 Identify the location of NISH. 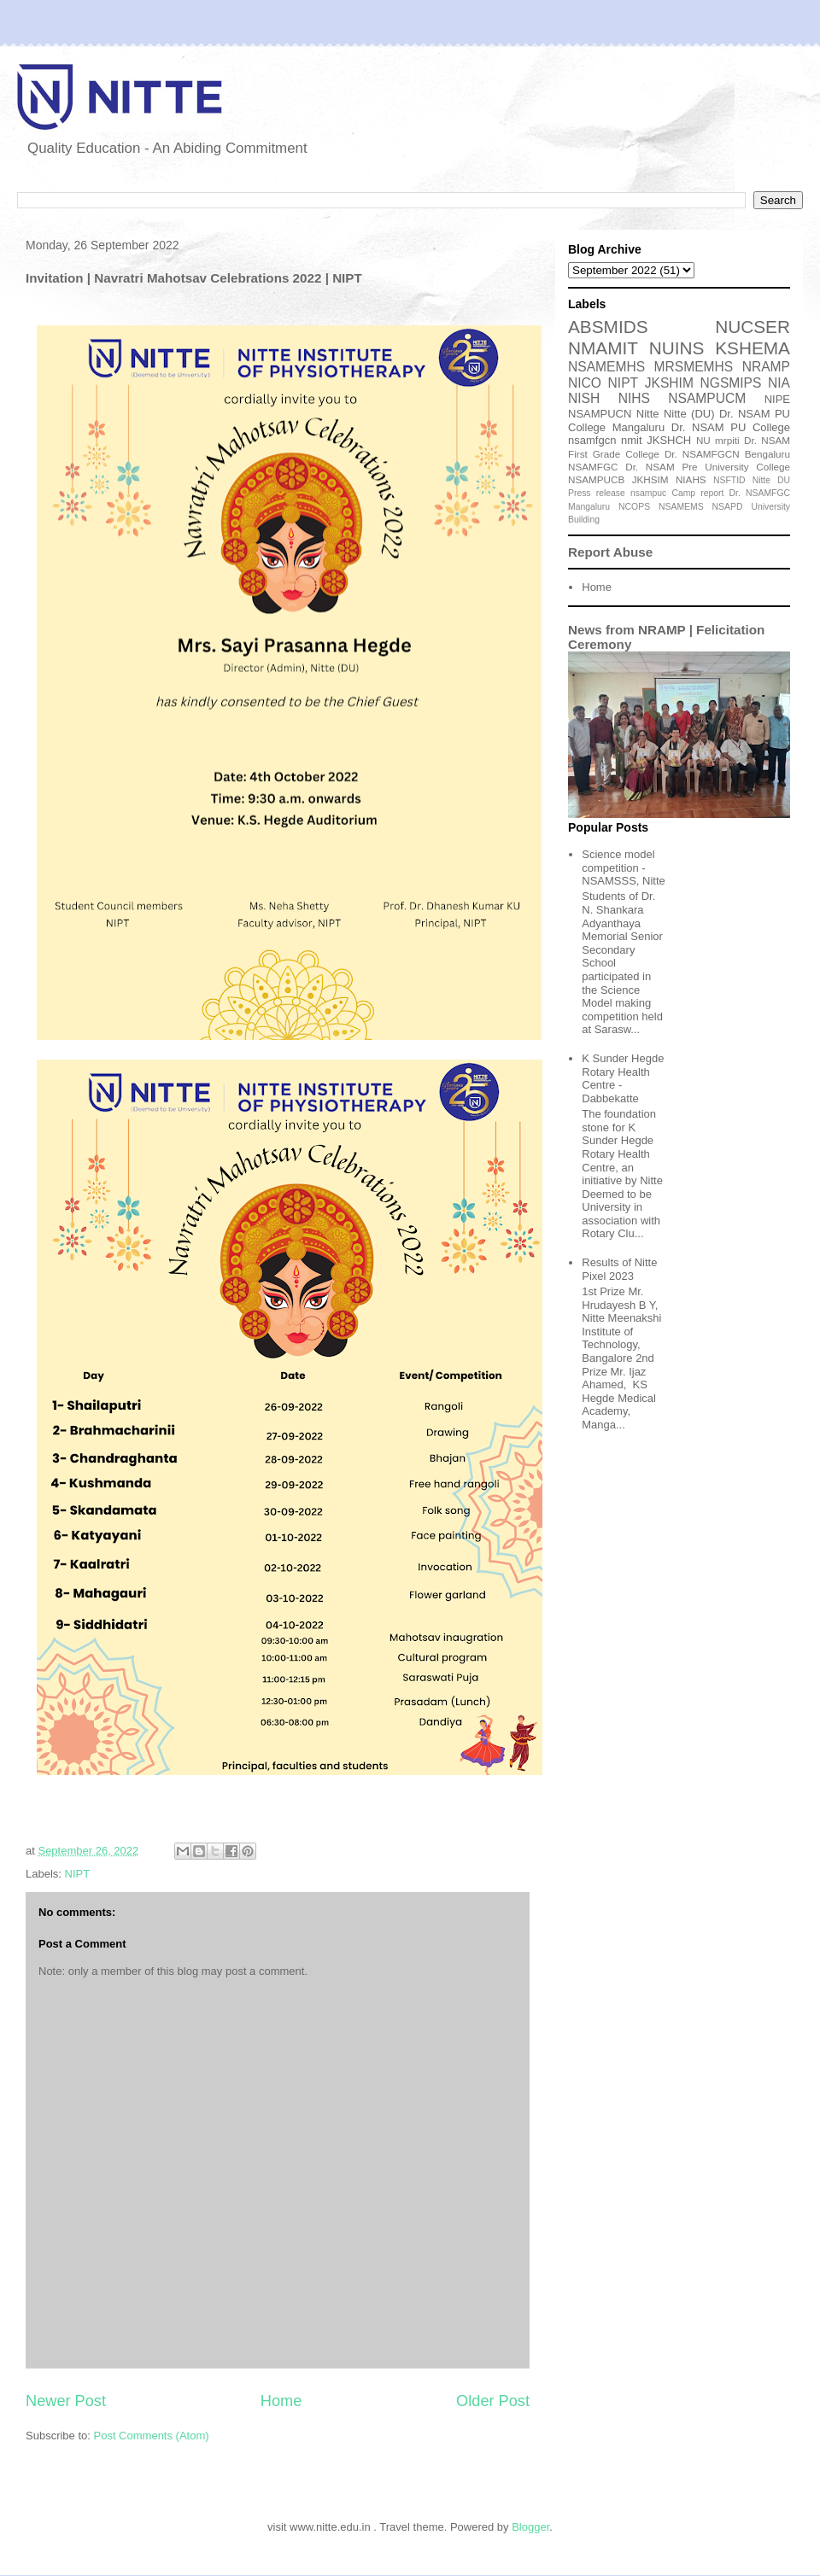
(584, 398).